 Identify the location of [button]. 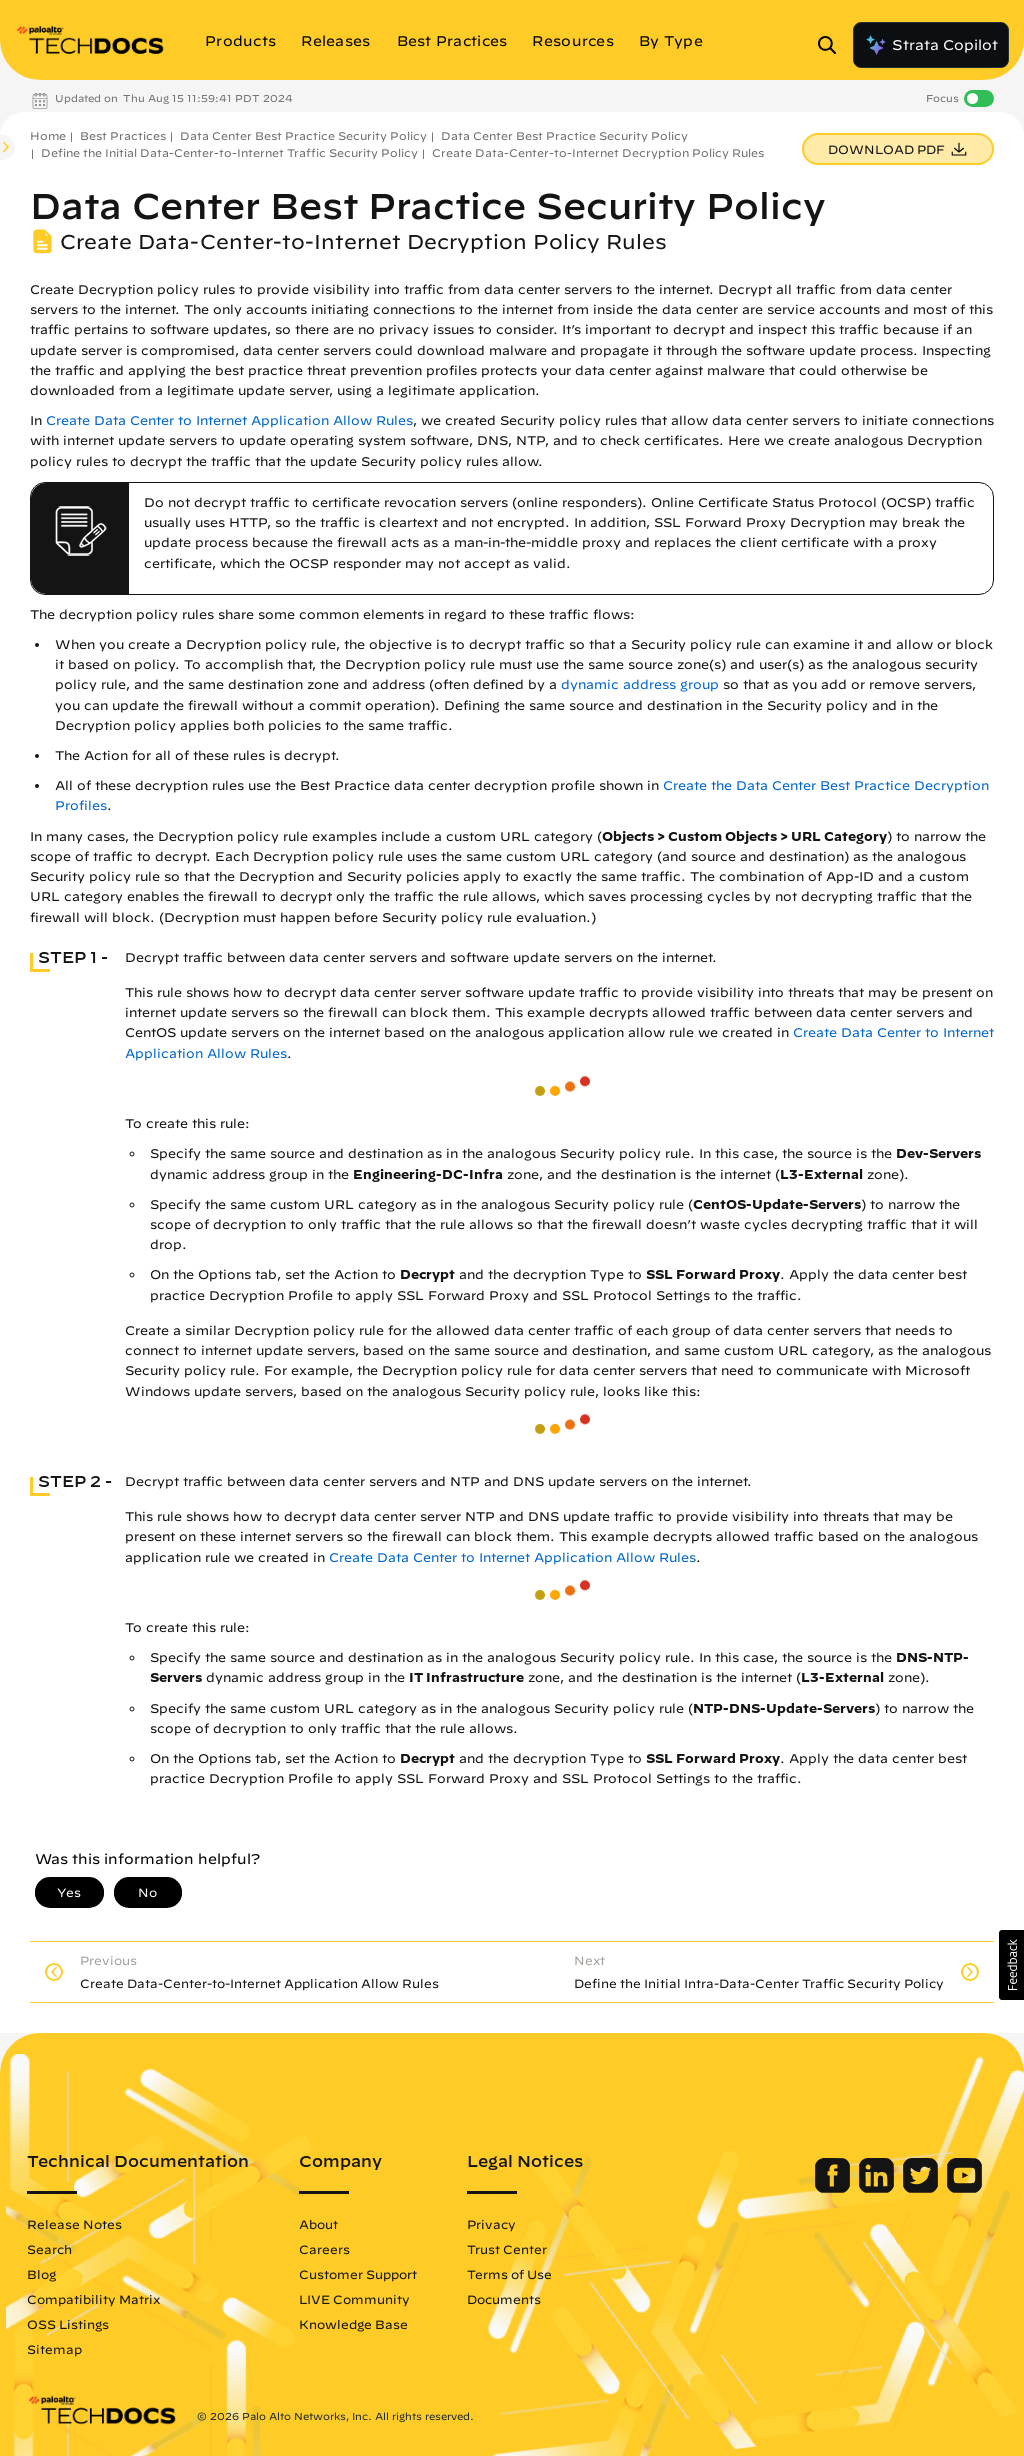
(1011, 1965).